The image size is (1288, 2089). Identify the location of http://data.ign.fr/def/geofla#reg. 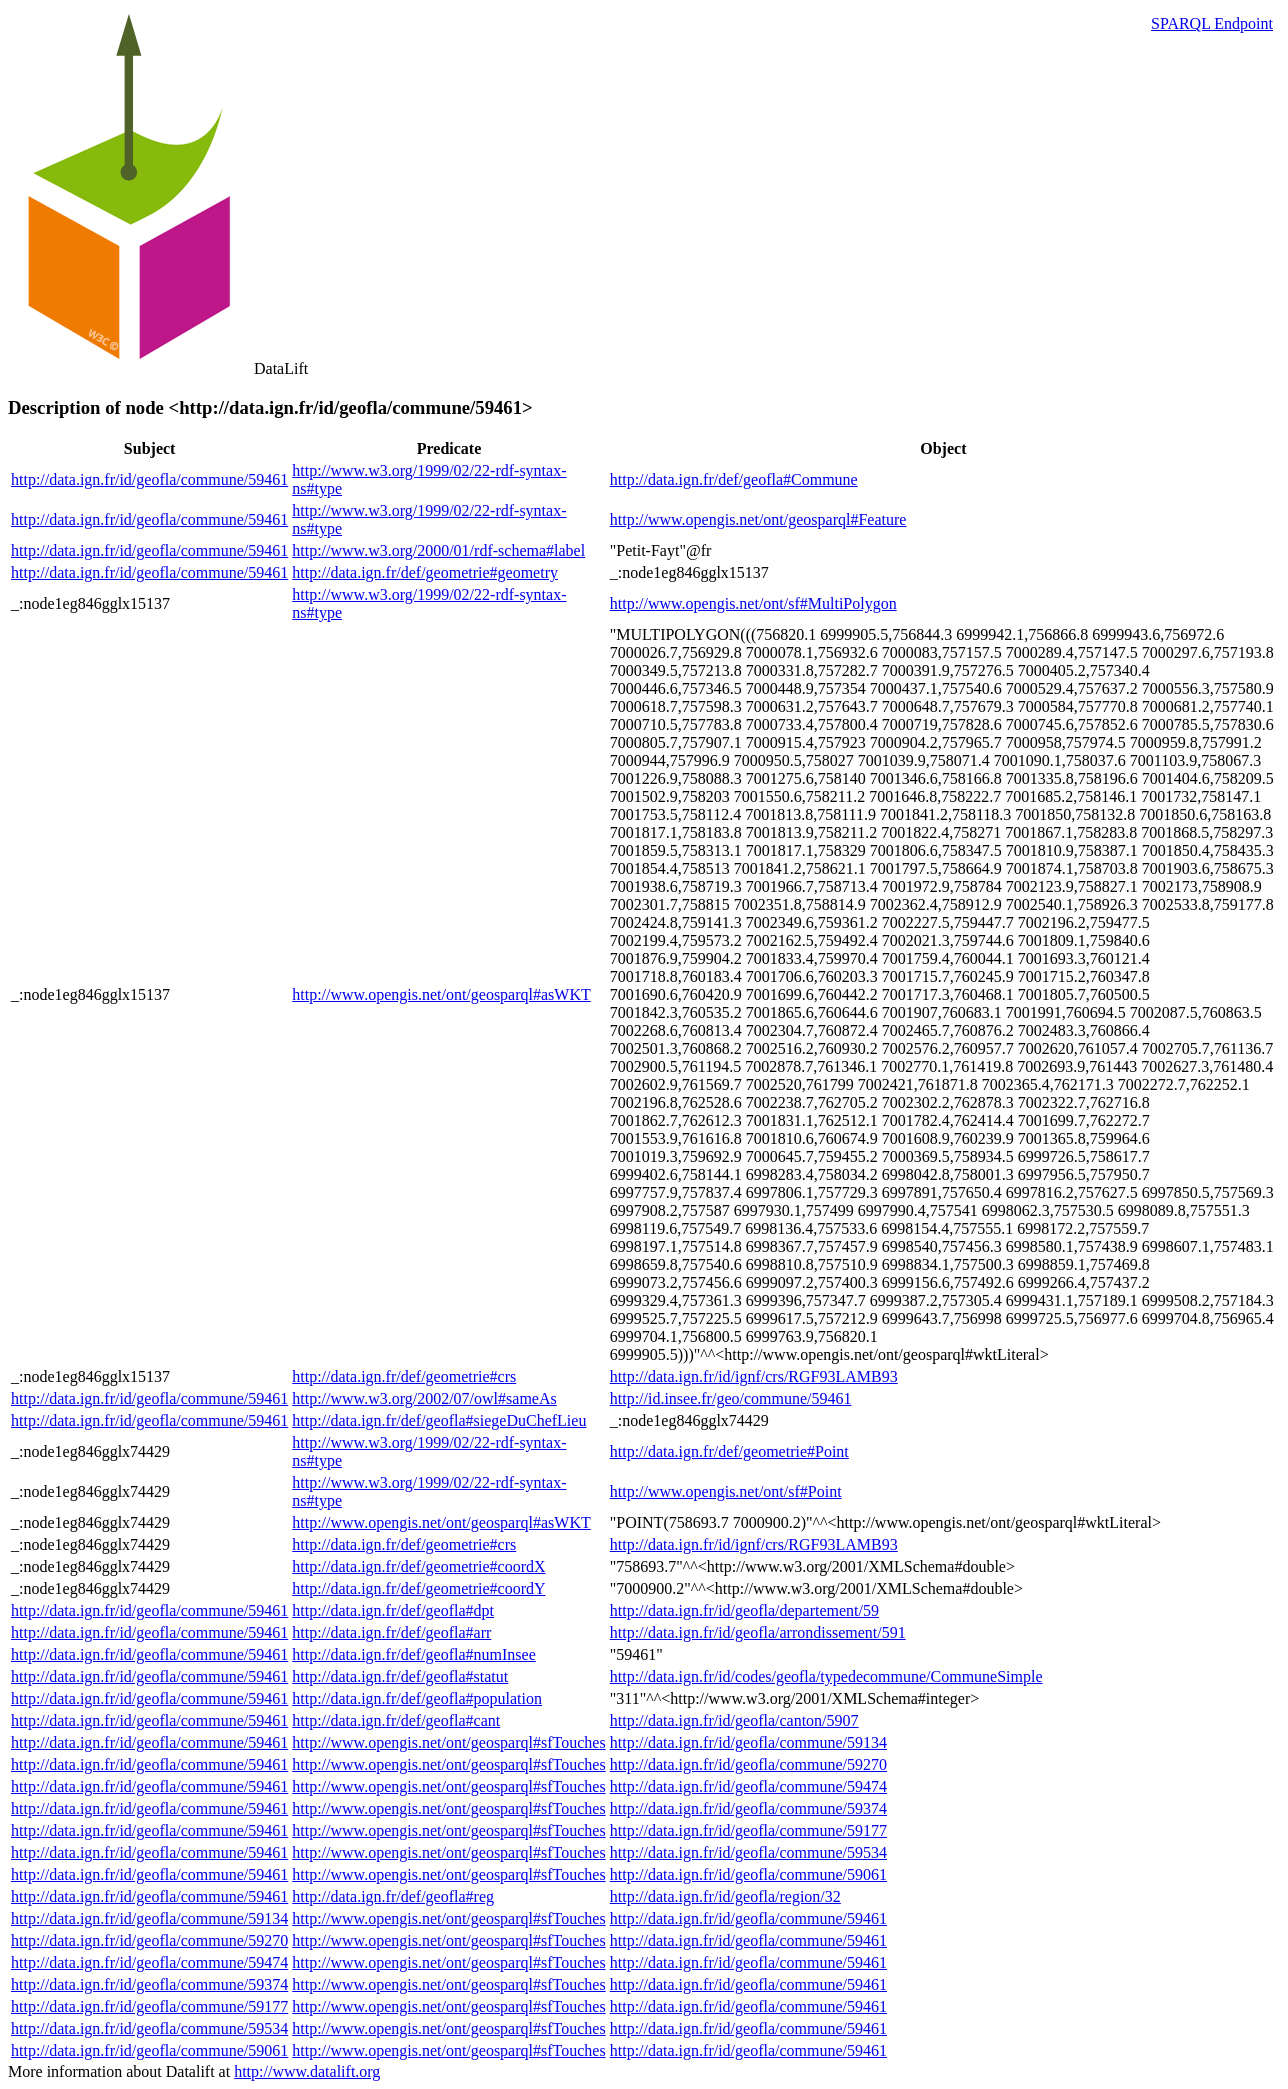
(393, 1896).